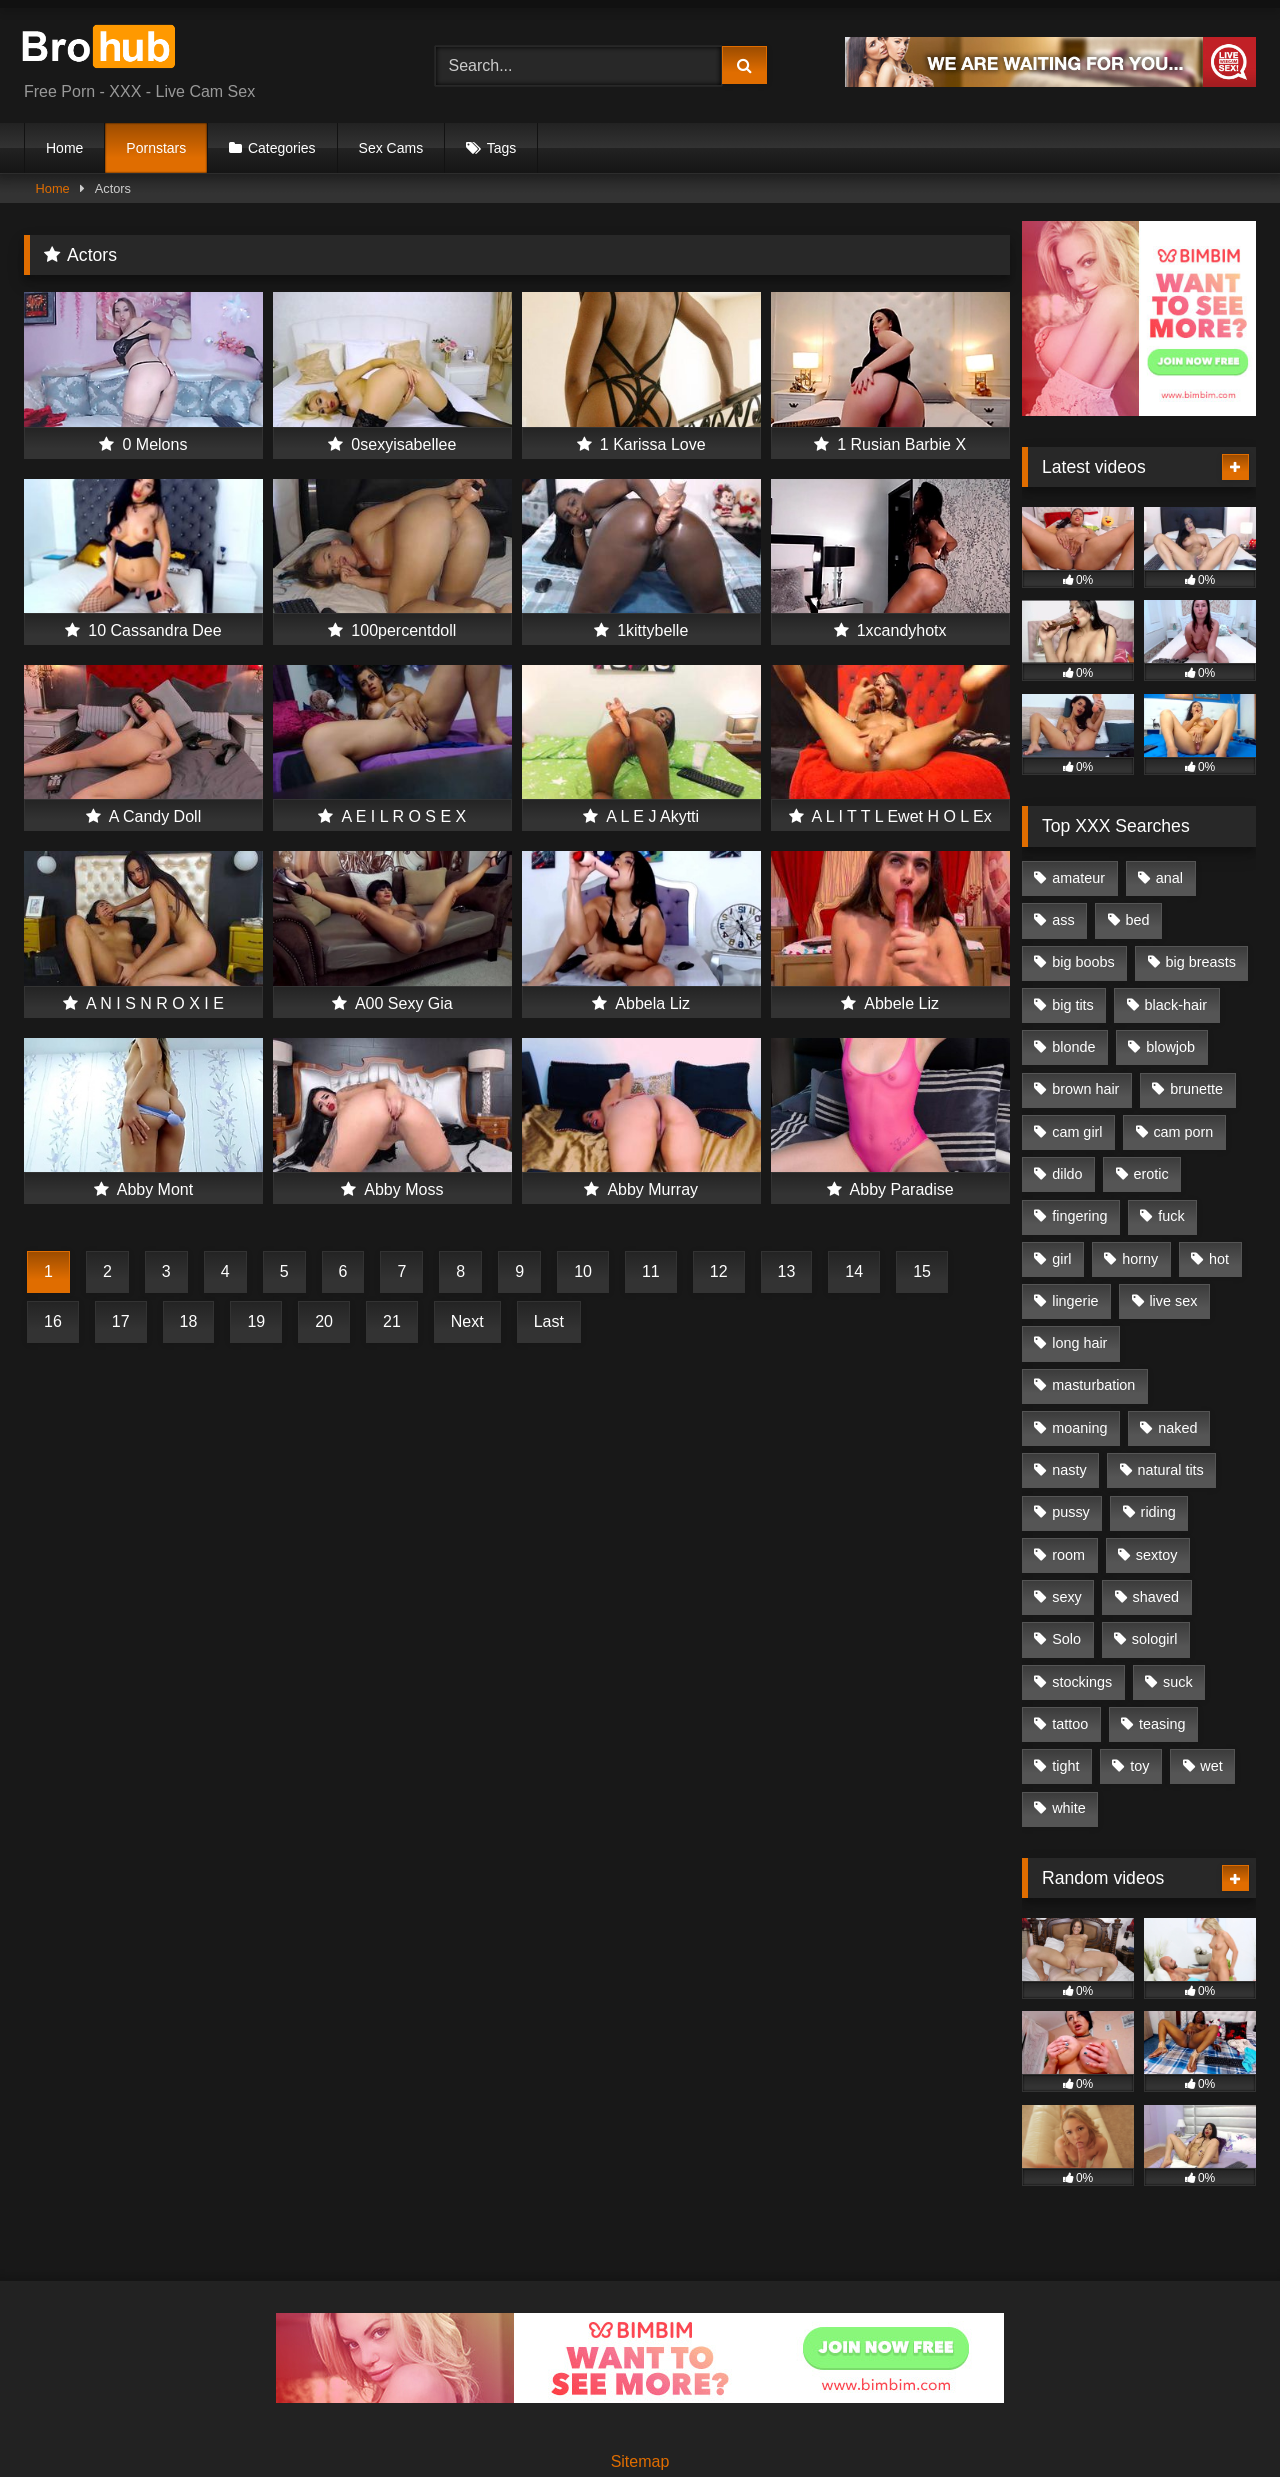 Image resolution: width=1280 pixels, height=2477 pixels. What do you see at coordinates (922, 1271) in the screenshot?
I see `15` at bounding box center [922, 1271].